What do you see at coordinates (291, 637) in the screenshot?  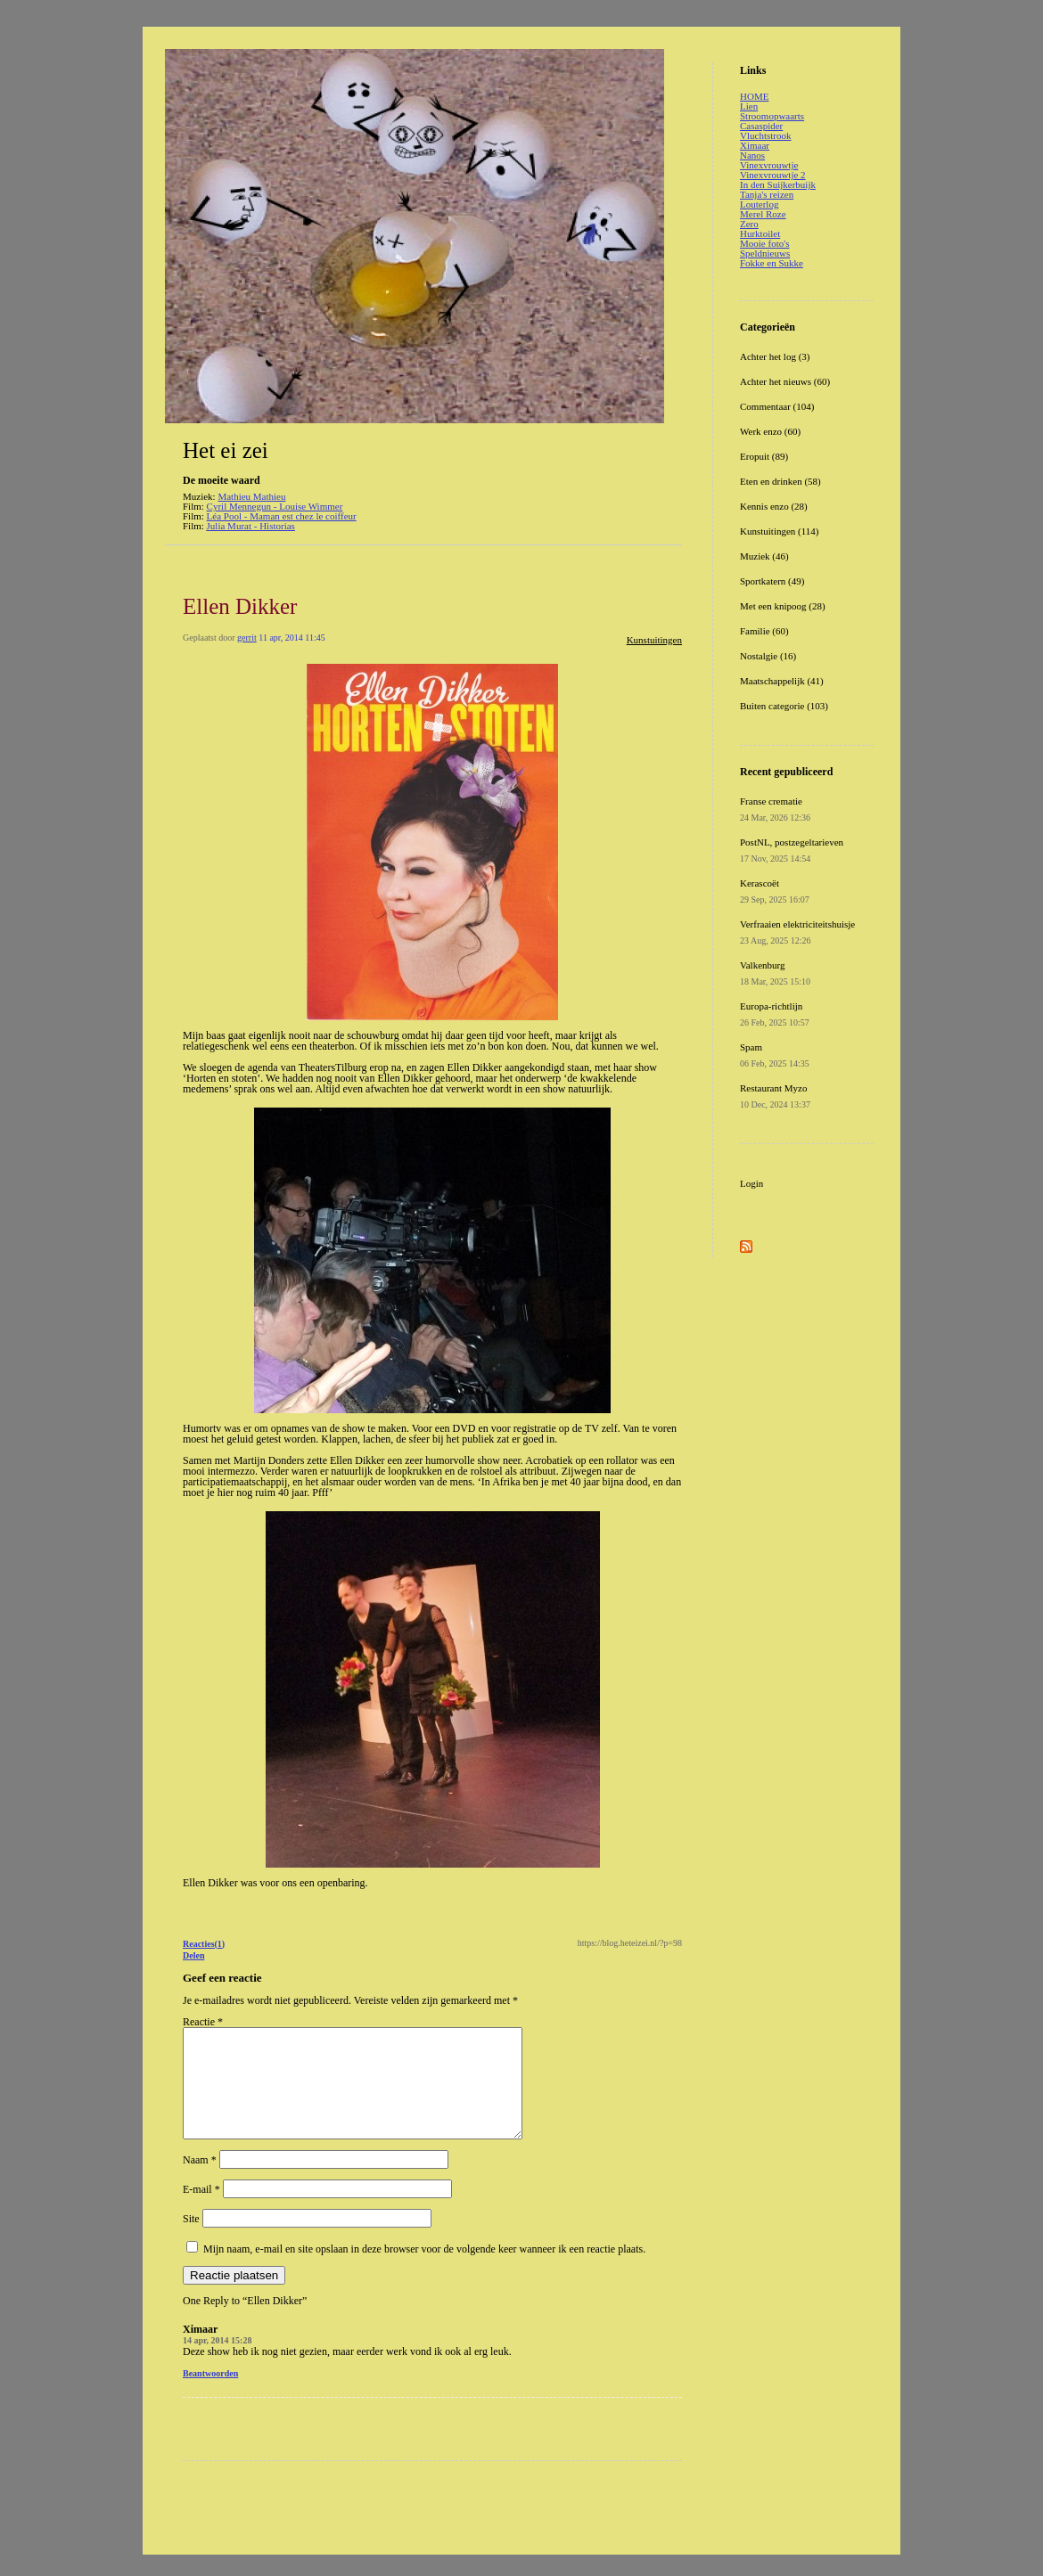 I see `11 apr, 2014 11:45` at bounding box center [291, 637].